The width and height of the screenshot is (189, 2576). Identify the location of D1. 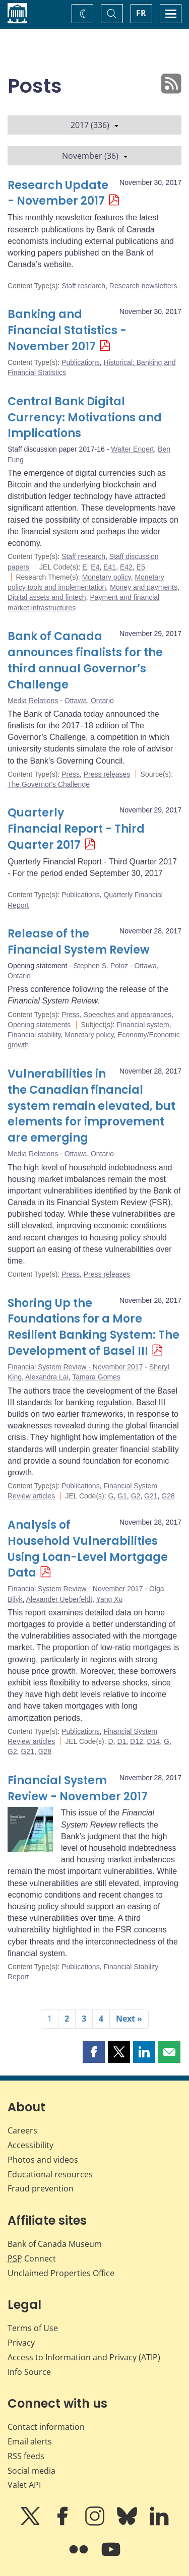
(121, 1741).